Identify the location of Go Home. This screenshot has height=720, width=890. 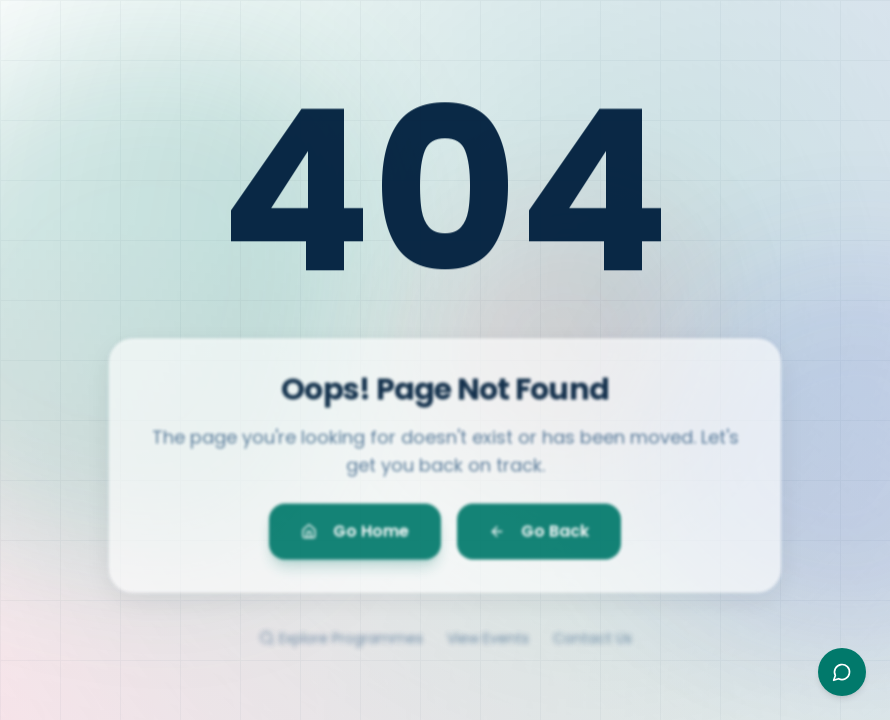
(355, 536).